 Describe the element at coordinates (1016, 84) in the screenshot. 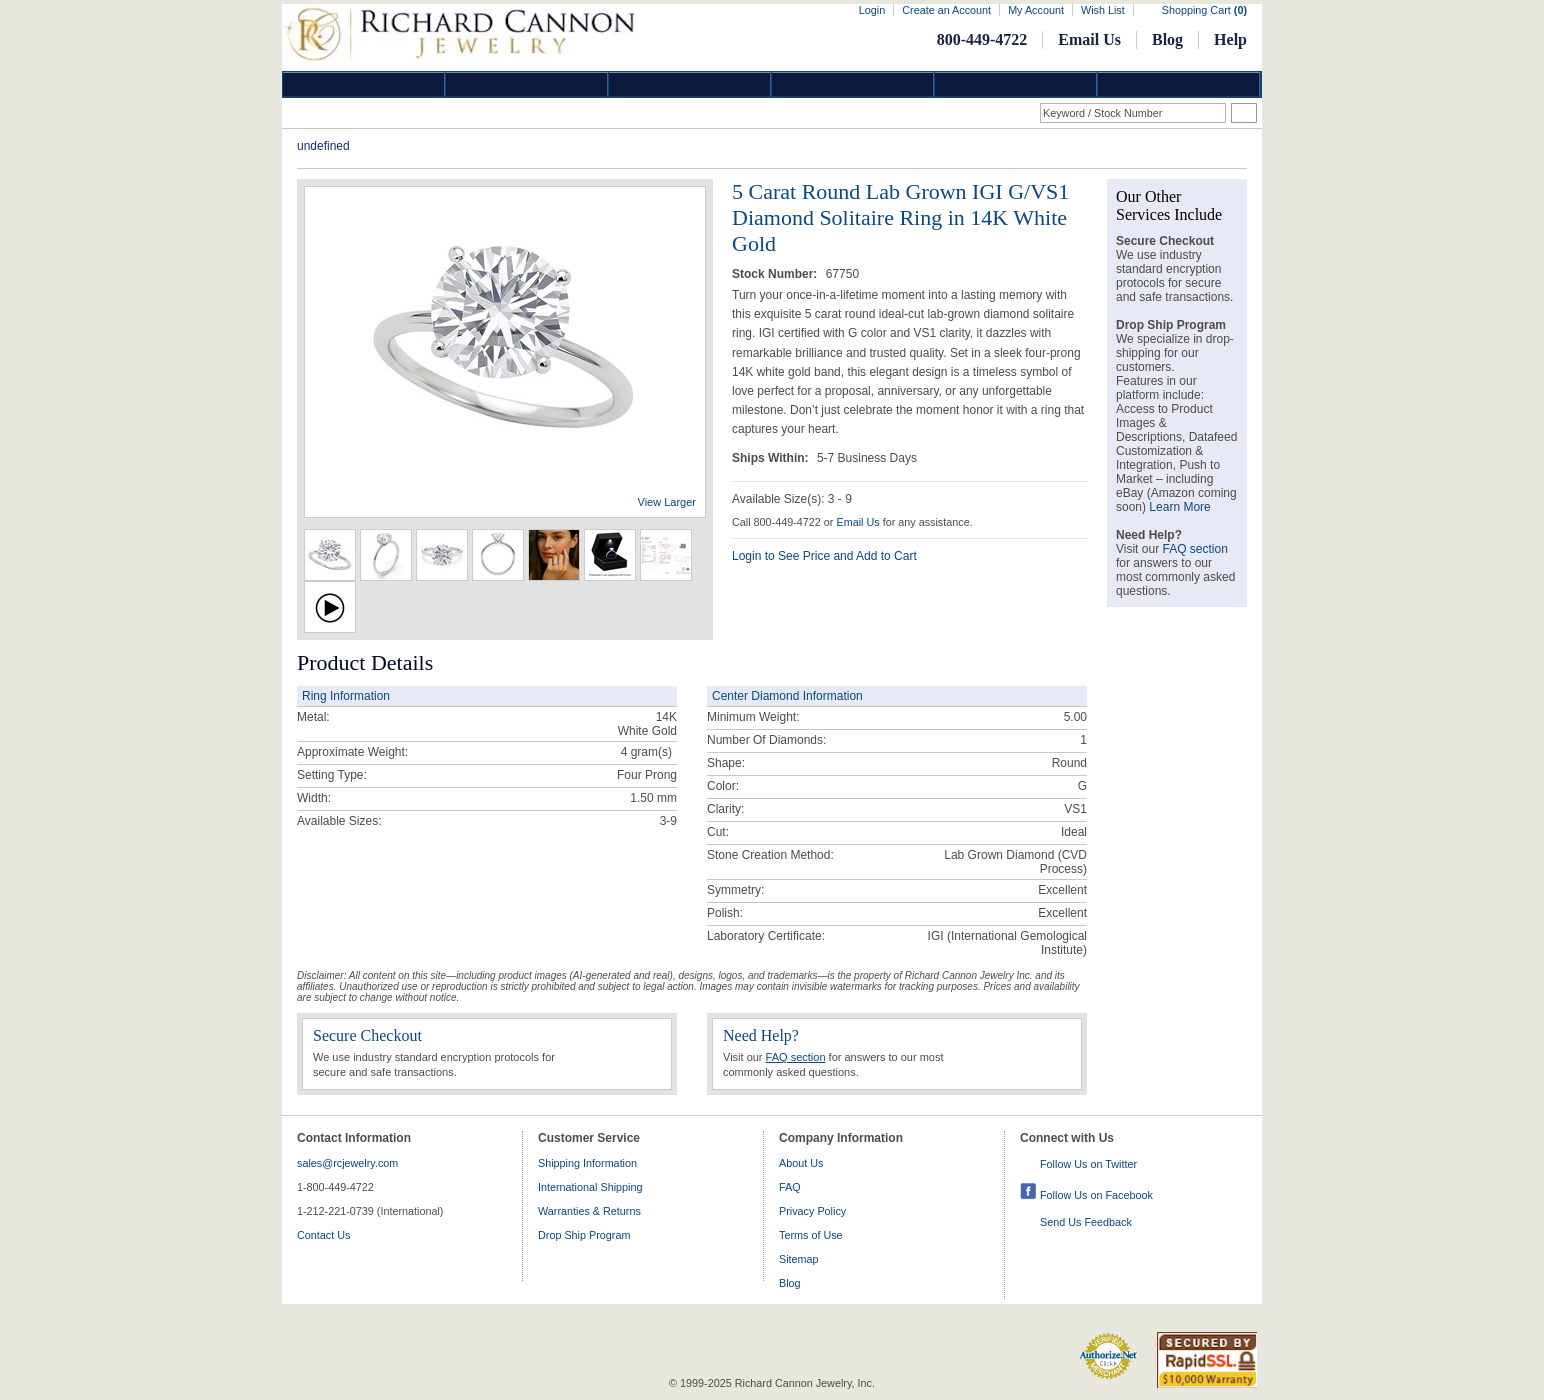

I see `Information` at that location.